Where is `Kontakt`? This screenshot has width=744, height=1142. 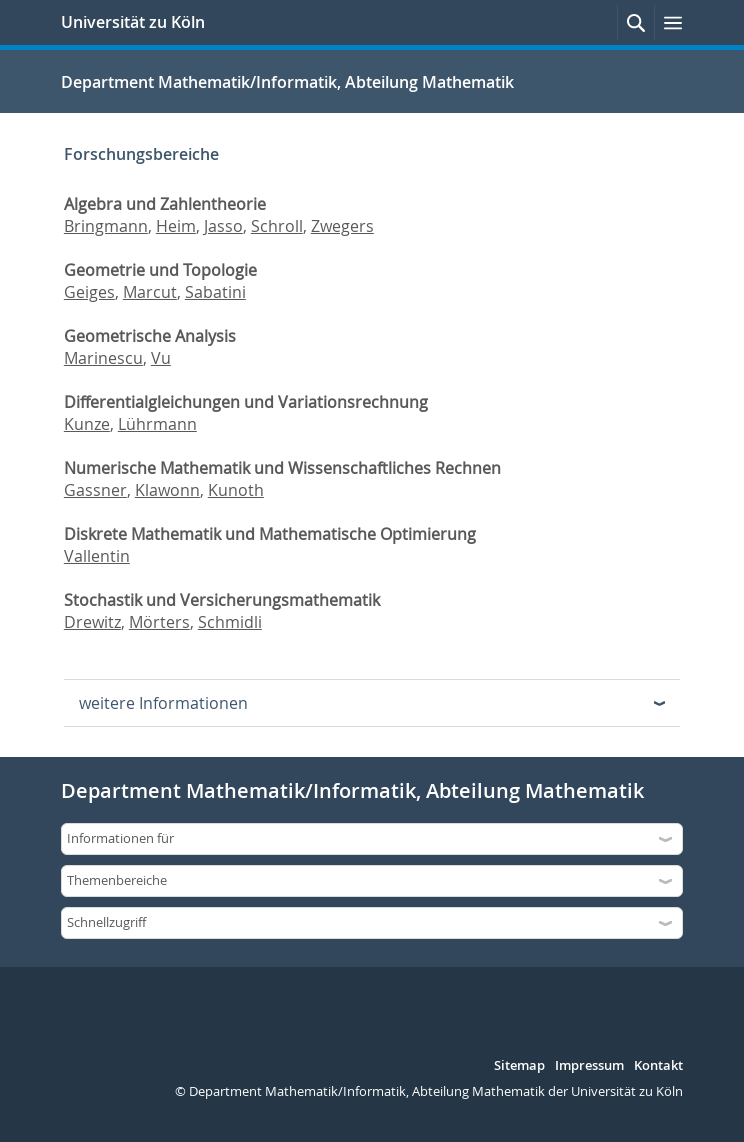
Kontakt is located at coordinates (658, 1066).